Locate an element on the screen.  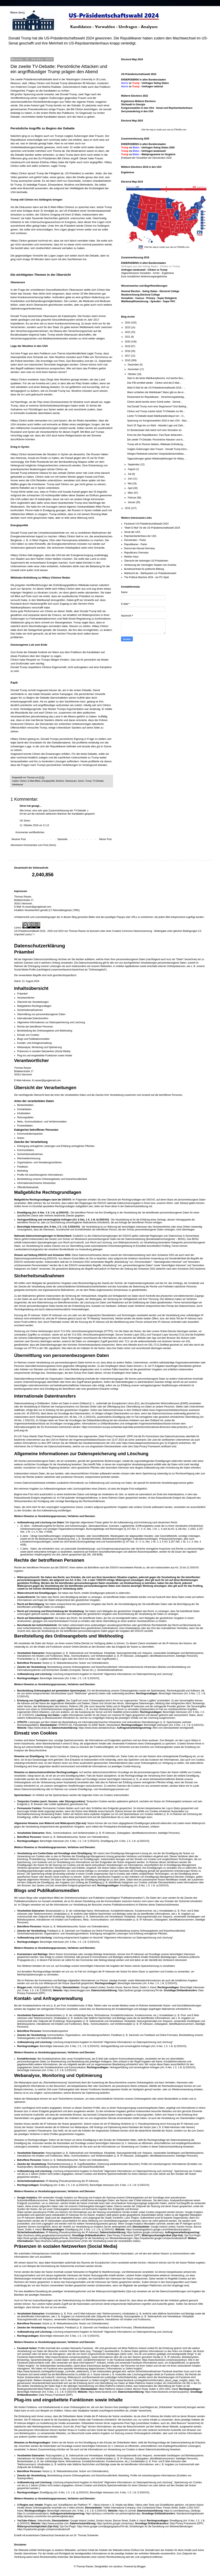
Die zweite TV-Debatte: Persönliche Attacken und ei... is located at coordinates (155, 439).